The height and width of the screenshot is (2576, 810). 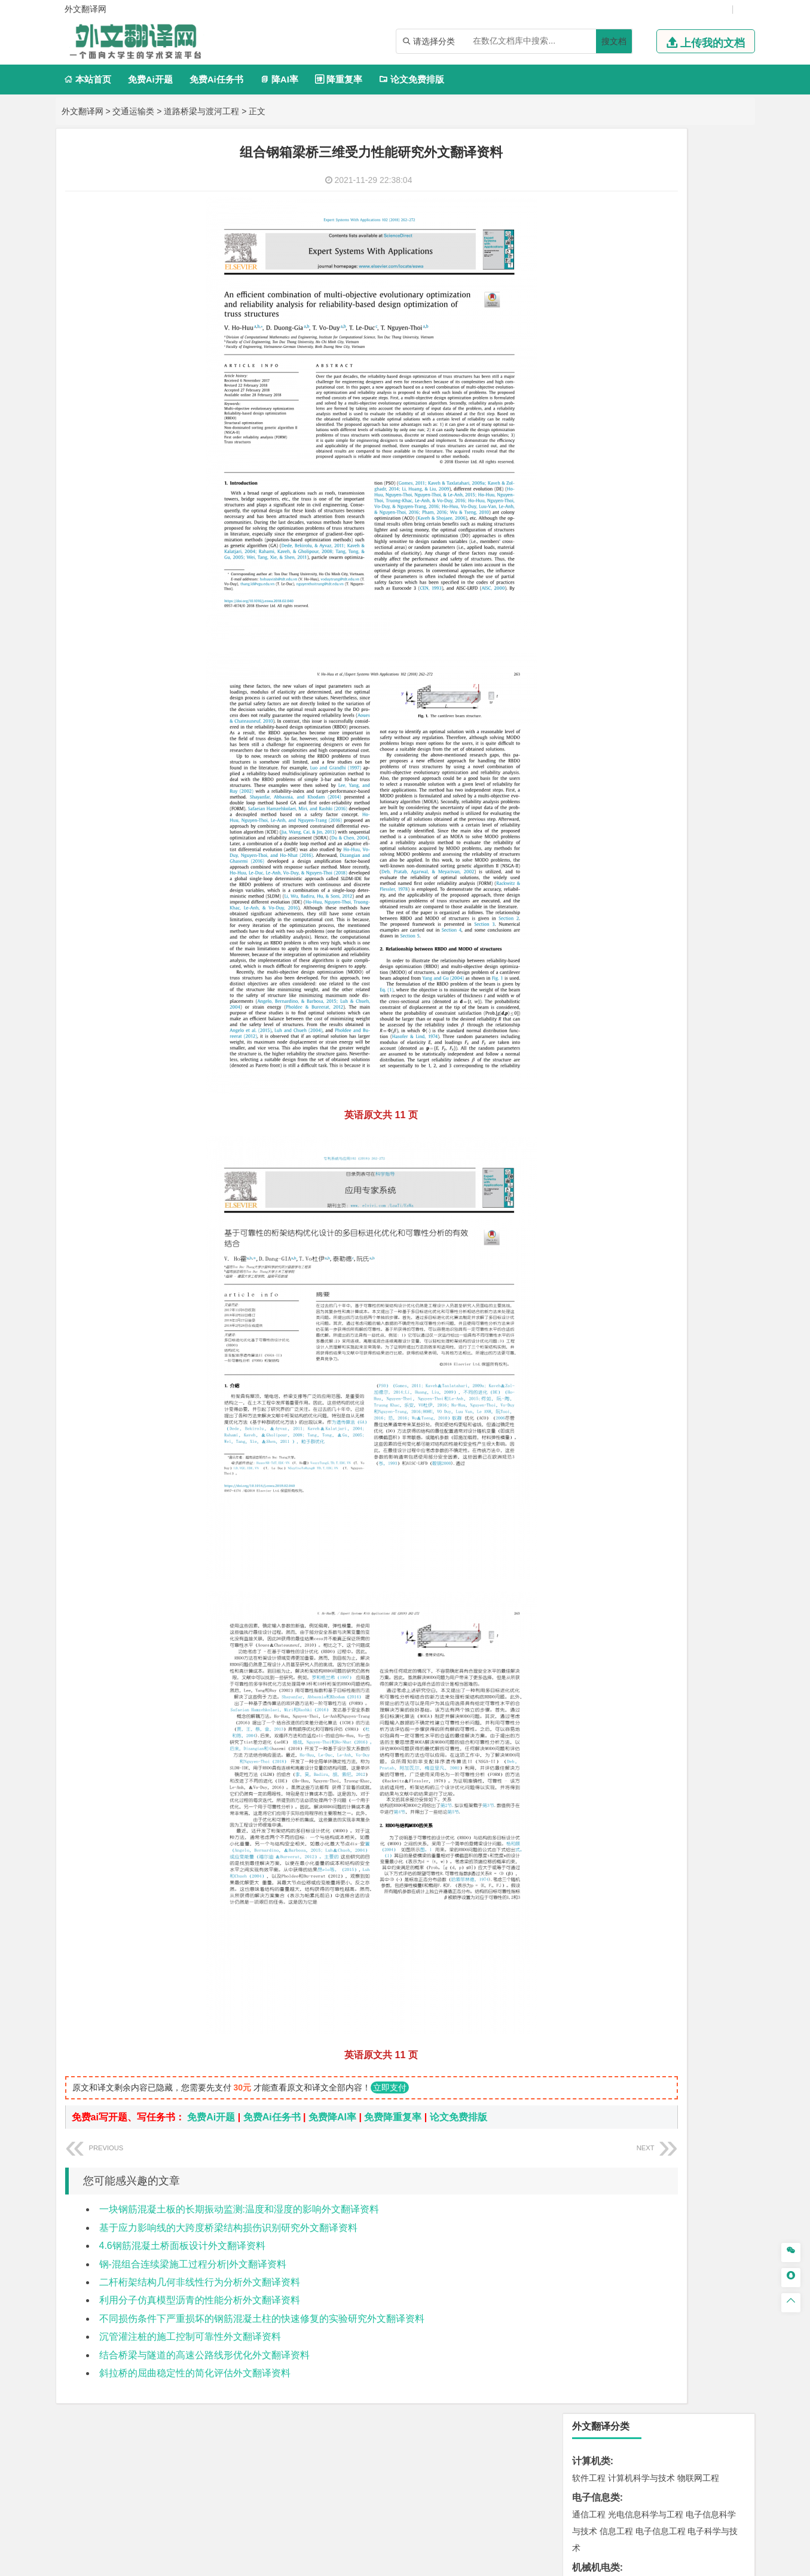 What do you see at coordinates (591, 489) in the screenshot?
I see `经济学类` at bounding box center [591, 489].